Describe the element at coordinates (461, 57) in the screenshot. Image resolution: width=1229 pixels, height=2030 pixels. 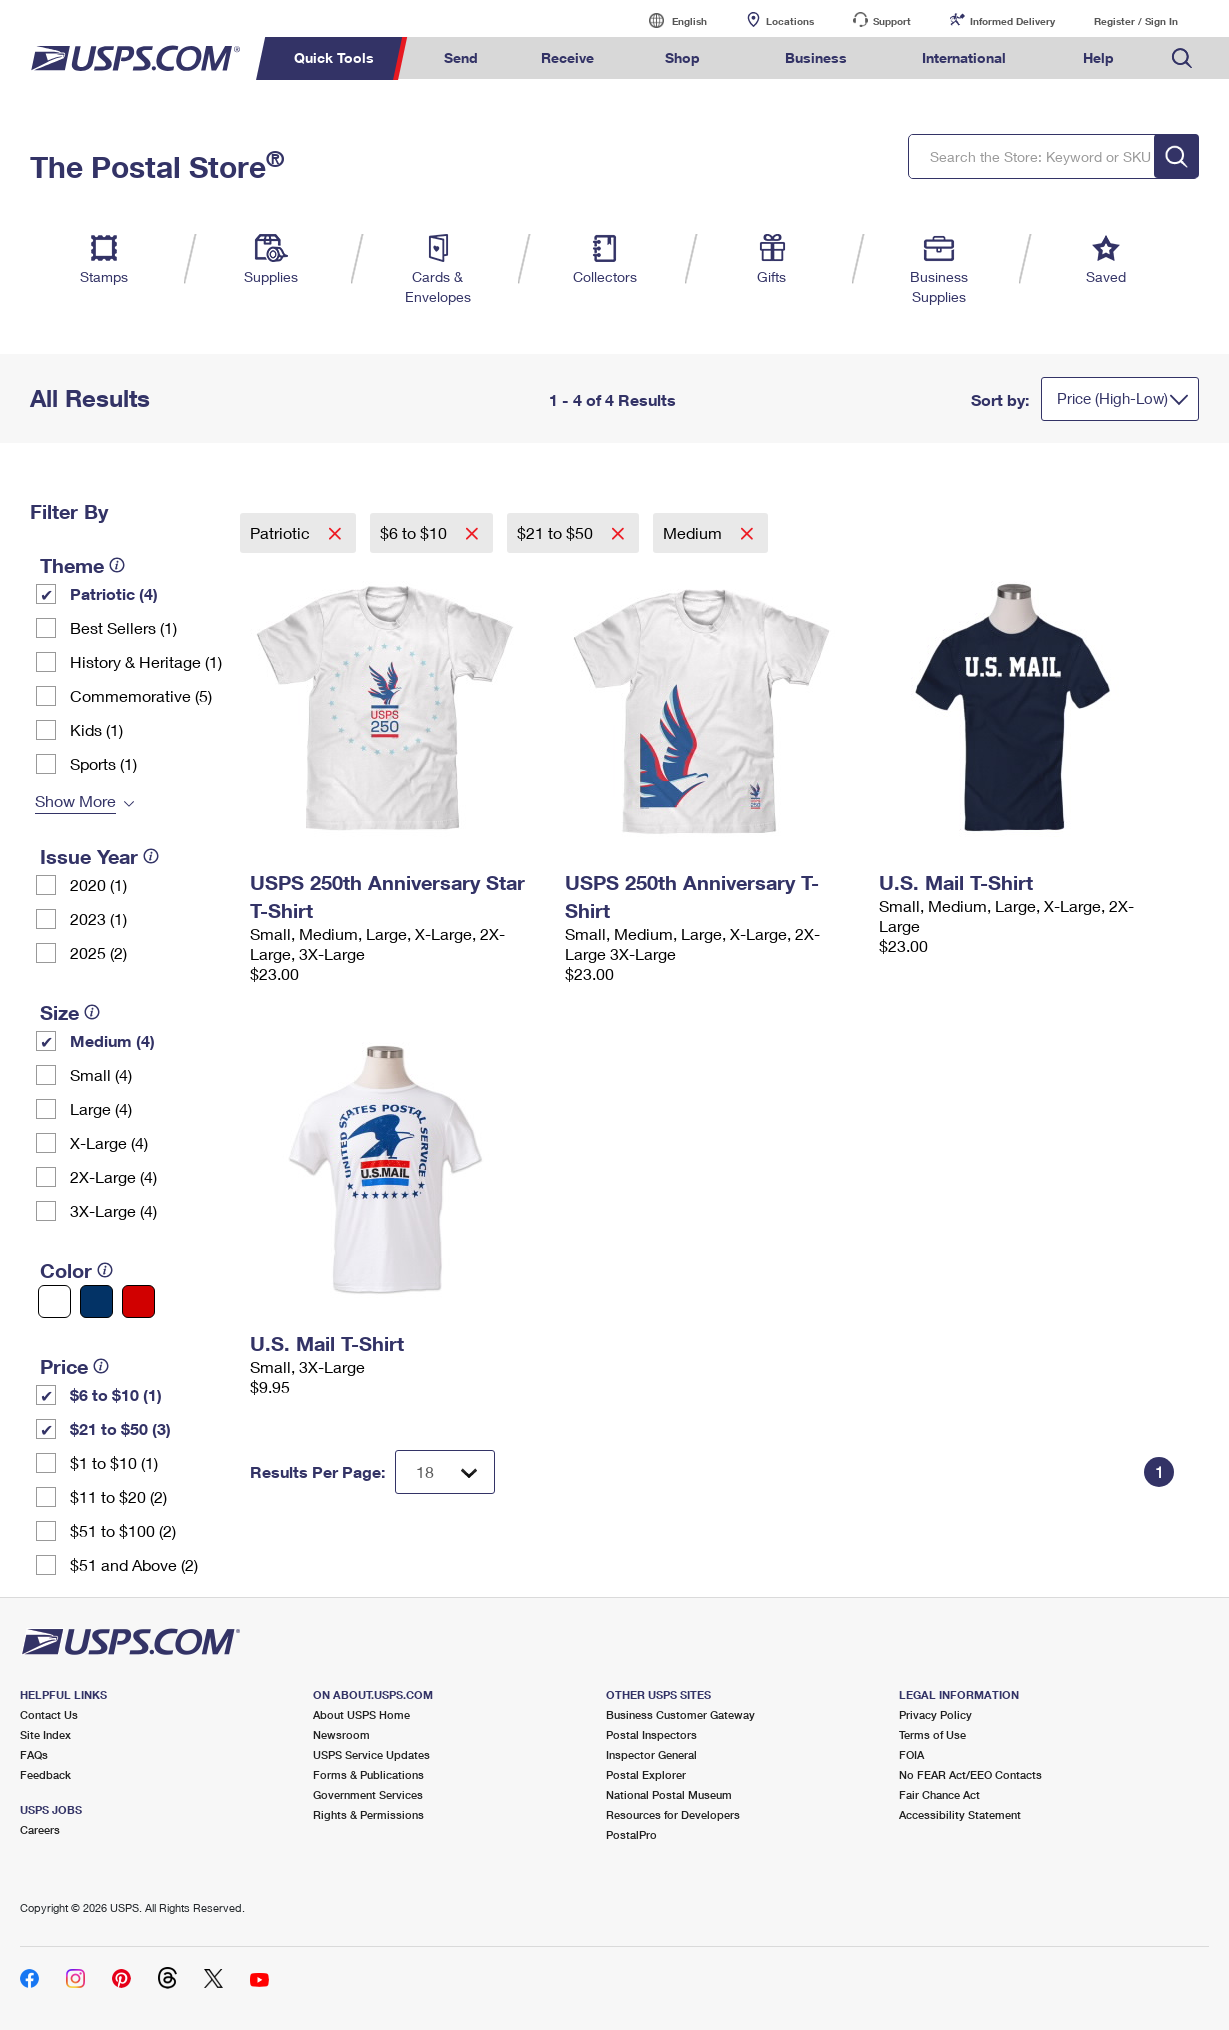
I see `Send [menuitem]` at that location.